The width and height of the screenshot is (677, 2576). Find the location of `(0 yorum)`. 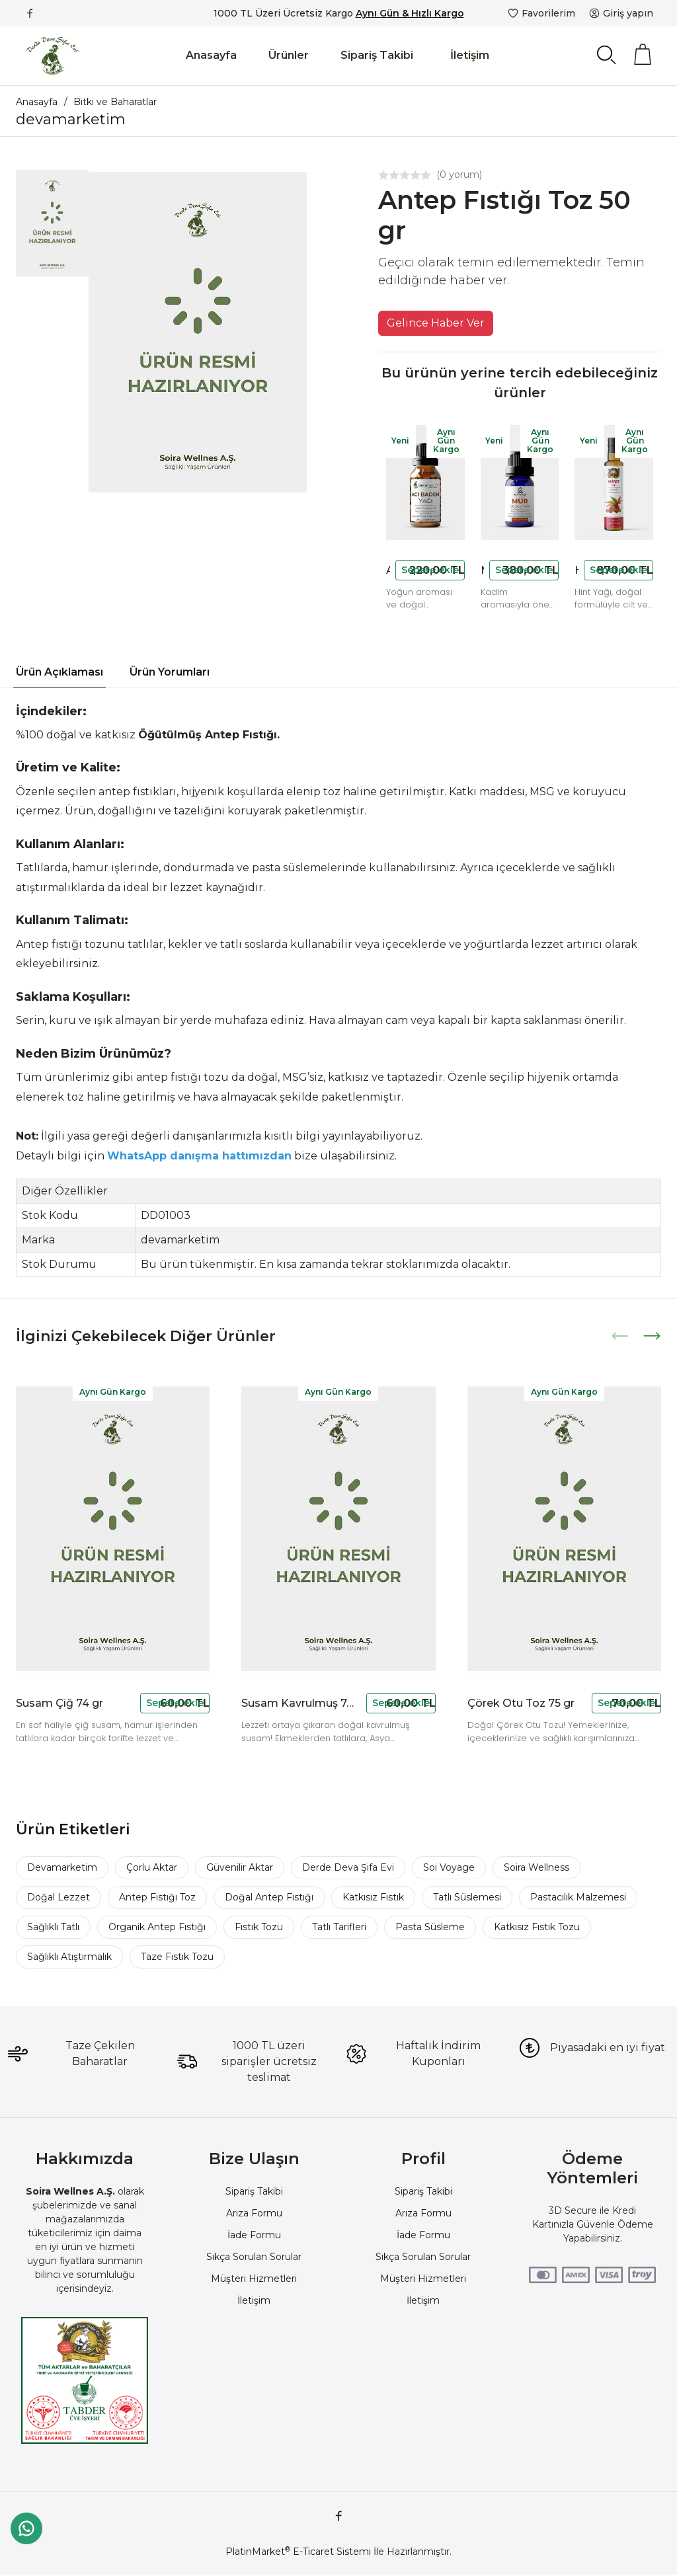

(0 yorum) is located at coordinates (459, 174).